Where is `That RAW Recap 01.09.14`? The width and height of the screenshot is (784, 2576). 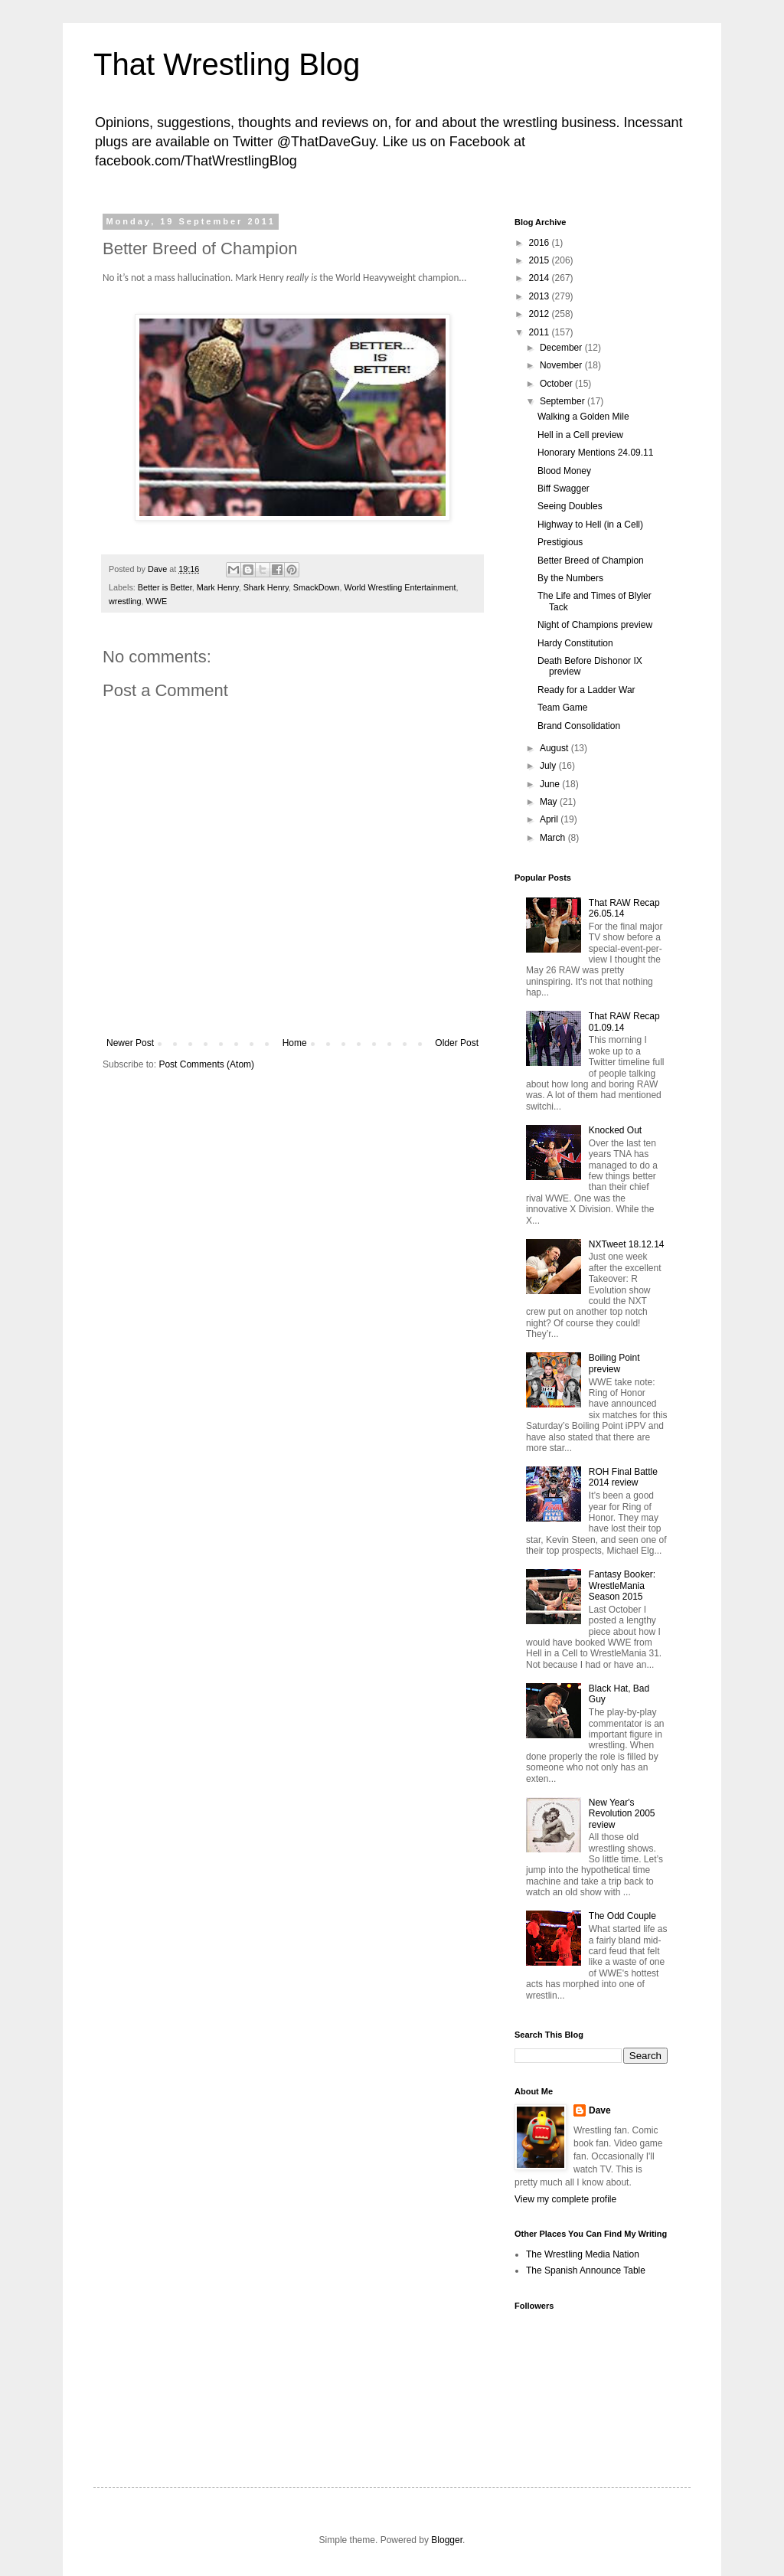 That RAW Recap 01.09.14 is located at coordinates (624, 1021).